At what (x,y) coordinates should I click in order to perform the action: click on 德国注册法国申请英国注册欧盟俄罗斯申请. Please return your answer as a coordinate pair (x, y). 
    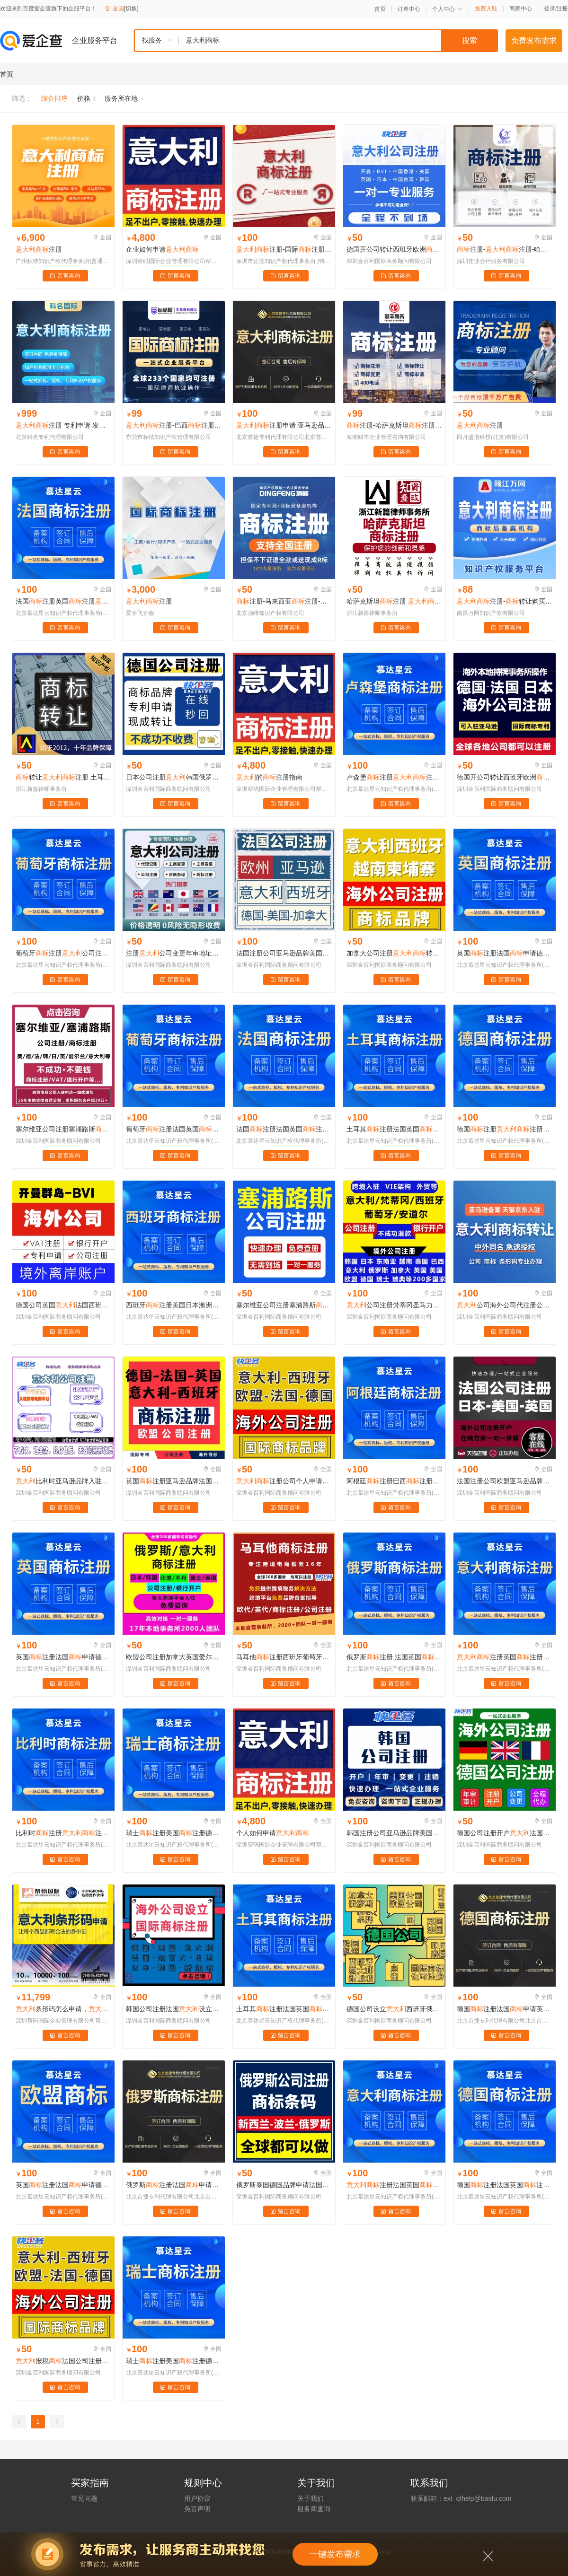
    Looking at the image, I should click on (504, 2009).